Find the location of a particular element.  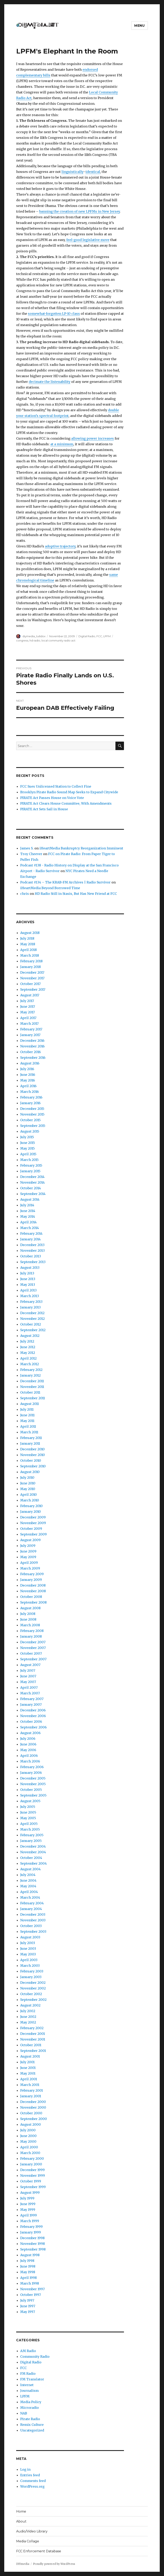

November 2005 is located at coordinates (33, 1784).